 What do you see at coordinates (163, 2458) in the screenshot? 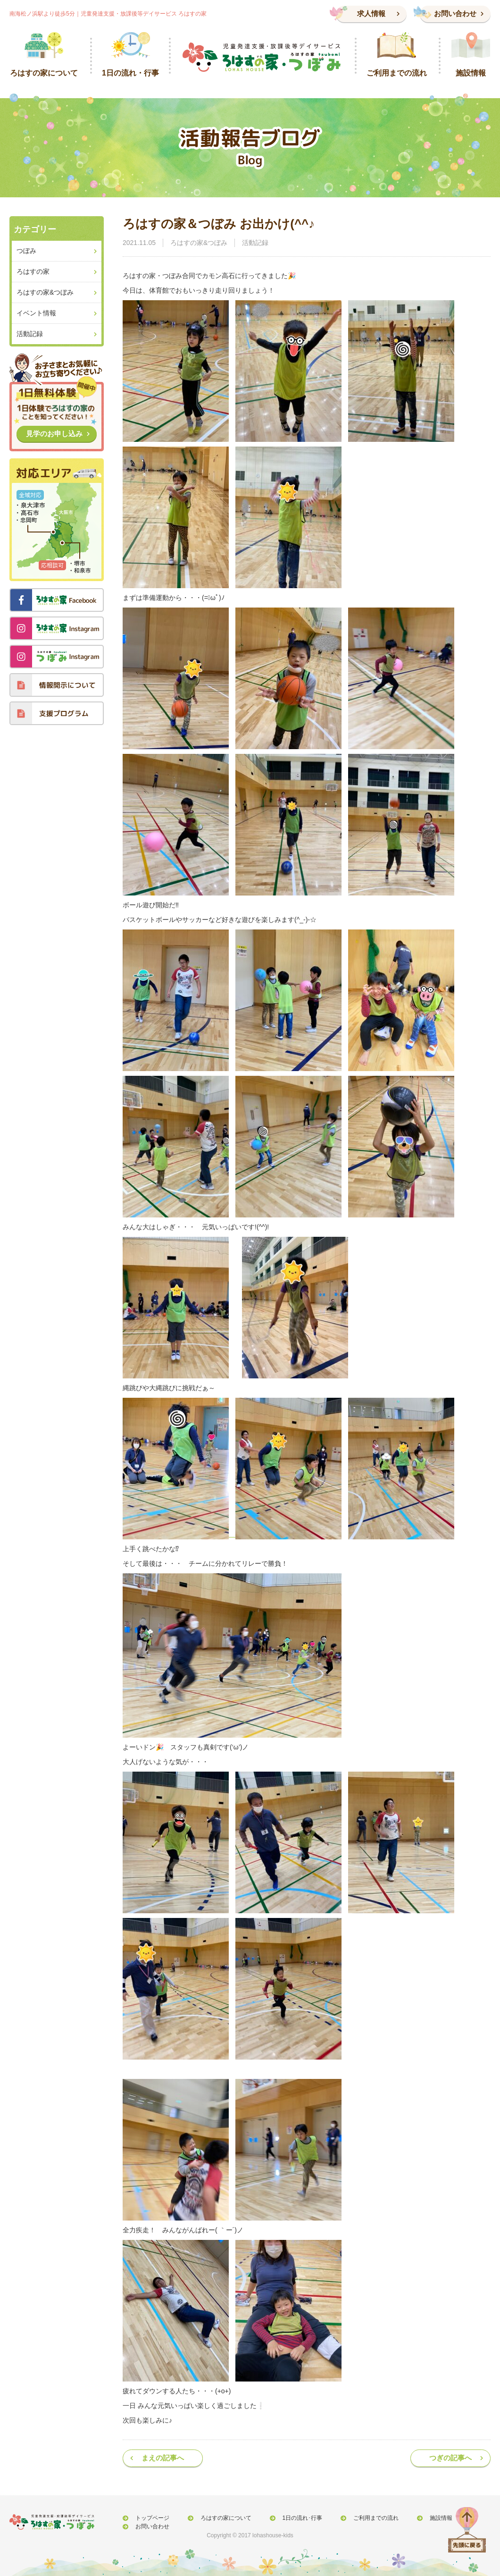
I see `まえの記事へ` at bounding box center [163, 2458].